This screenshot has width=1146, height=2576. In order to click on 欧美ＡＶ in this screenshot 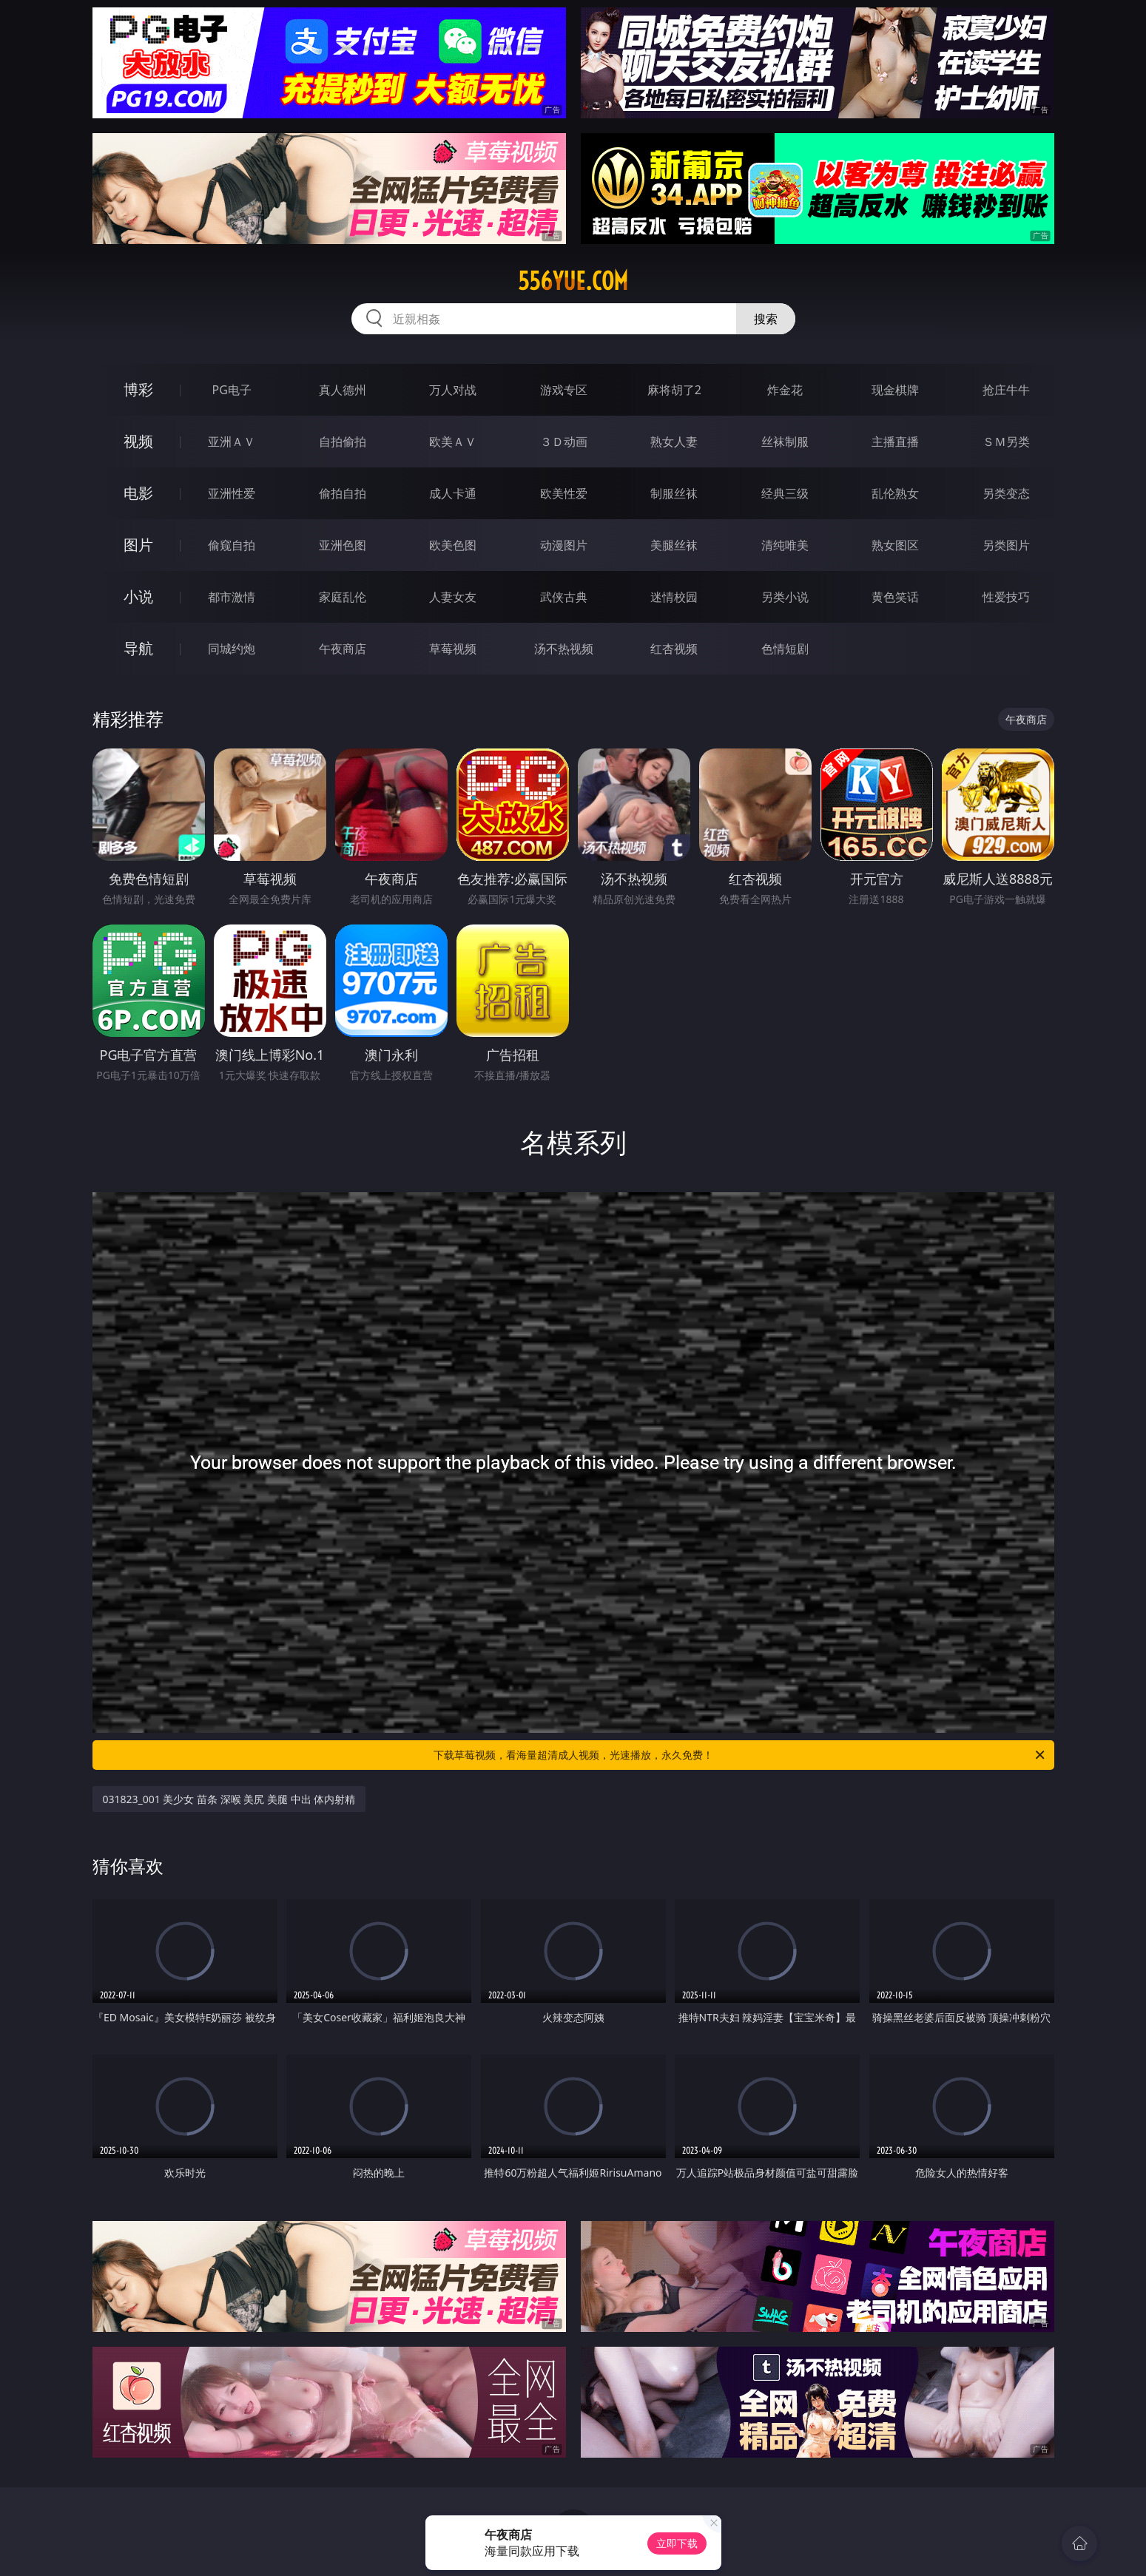, I will do `click(452, 441)`.